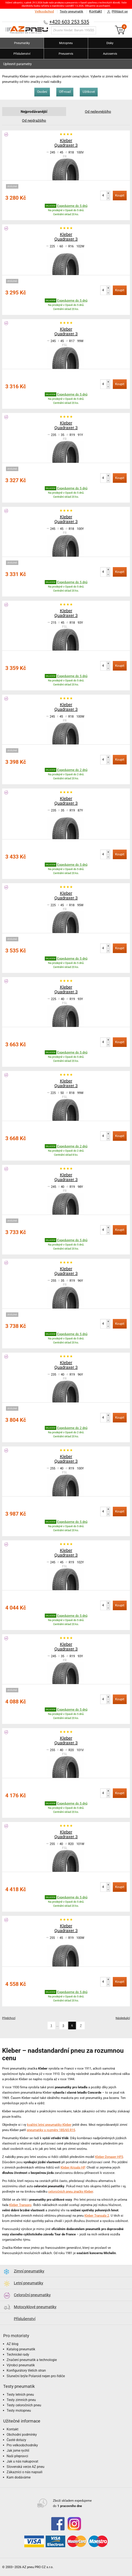 The height and width of the screenshot is (2576, 132). Describe the element at coordinates (20, 2395) in the screenshot. I see `Testy letních pneu` at that location.